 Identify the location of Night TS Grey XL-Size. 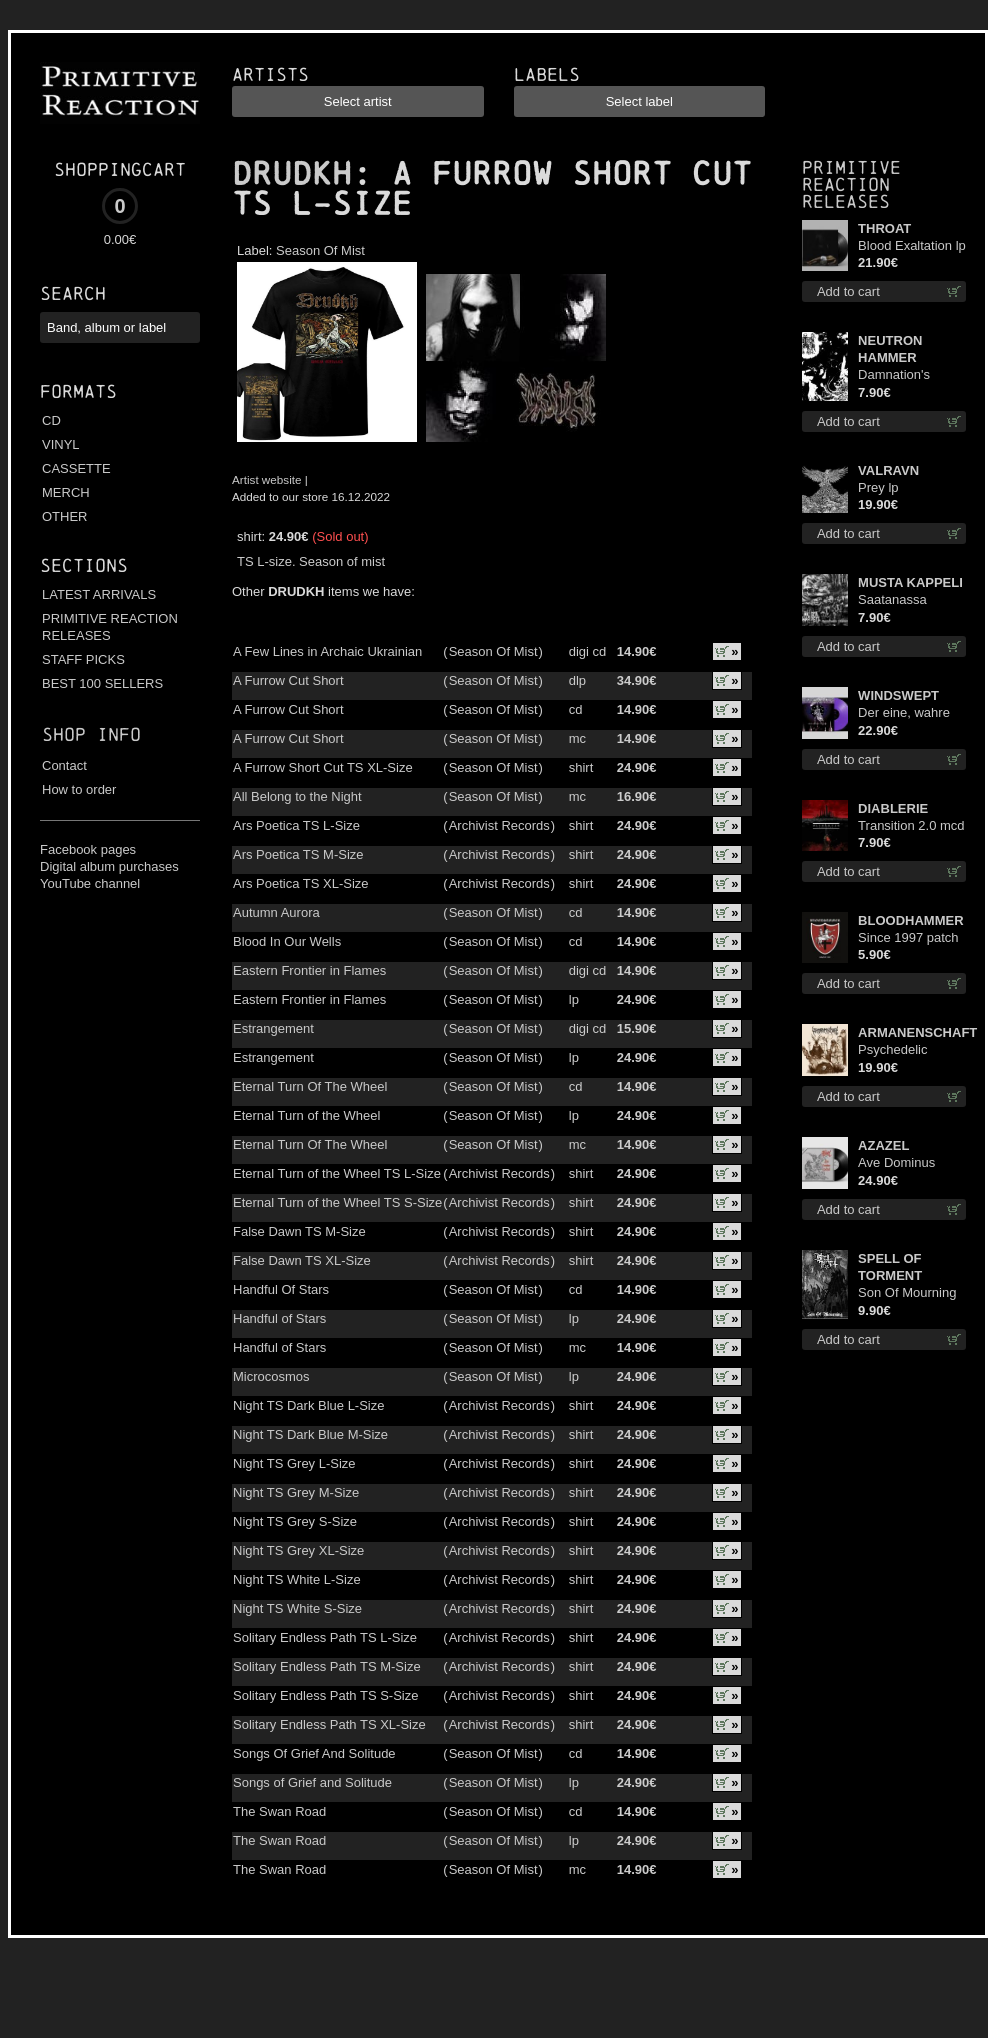
(298, 1550).